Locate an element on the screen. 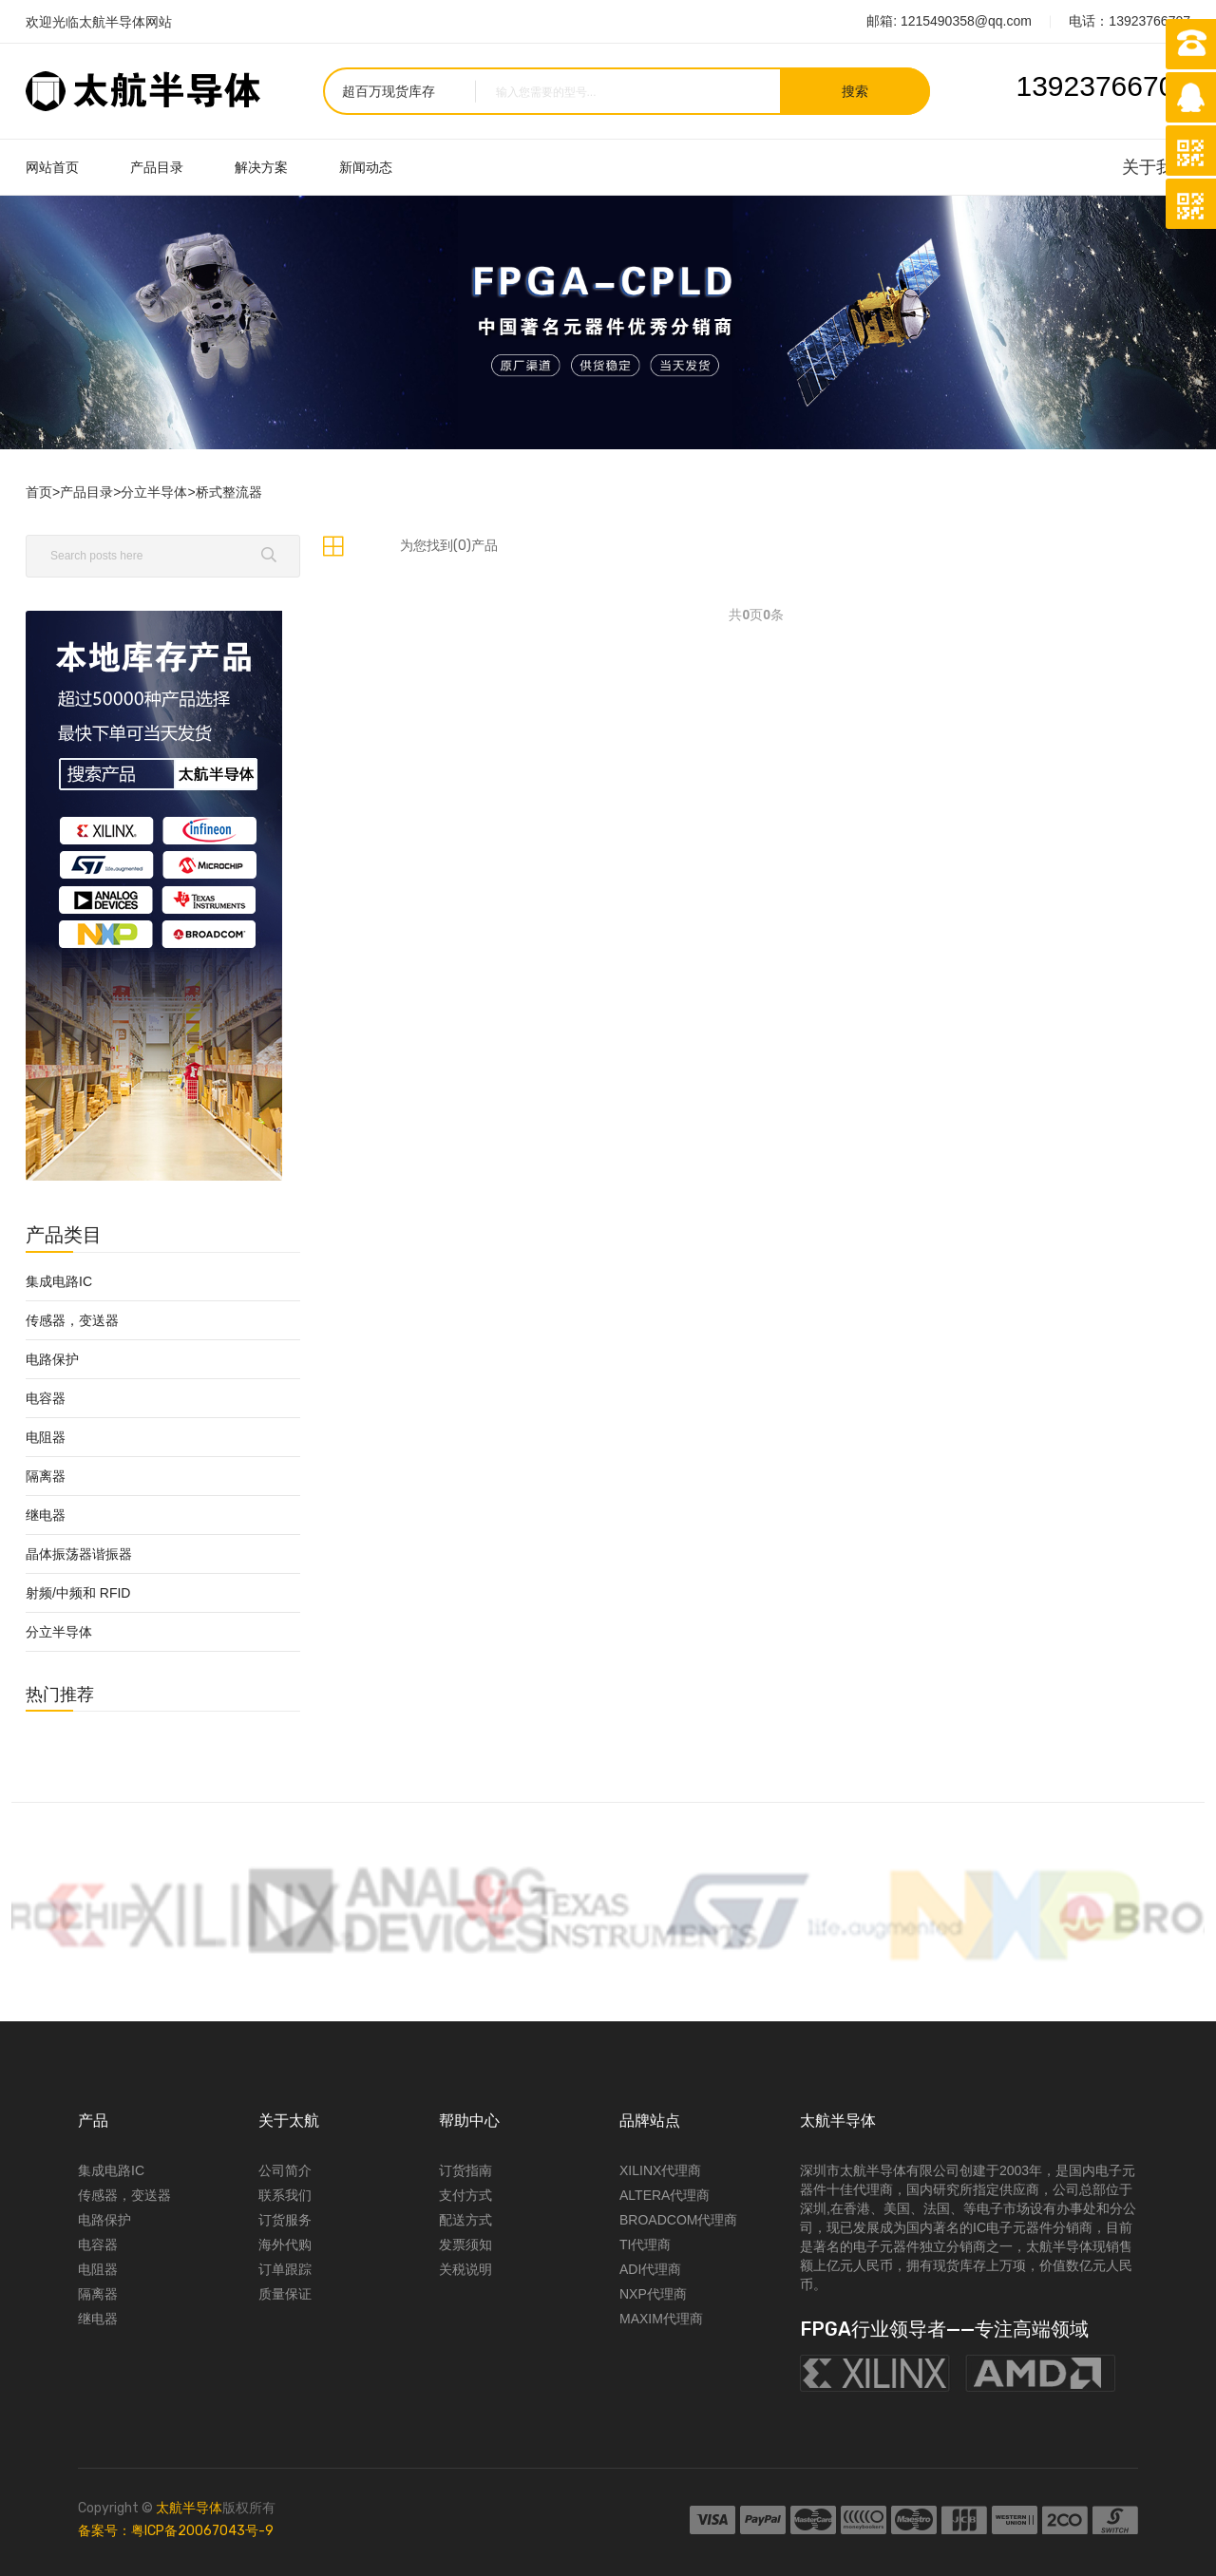 Image resolution: width=1216 pixels, height=2576 pixels. 分立半导体 is located at coordinates (154, 492).